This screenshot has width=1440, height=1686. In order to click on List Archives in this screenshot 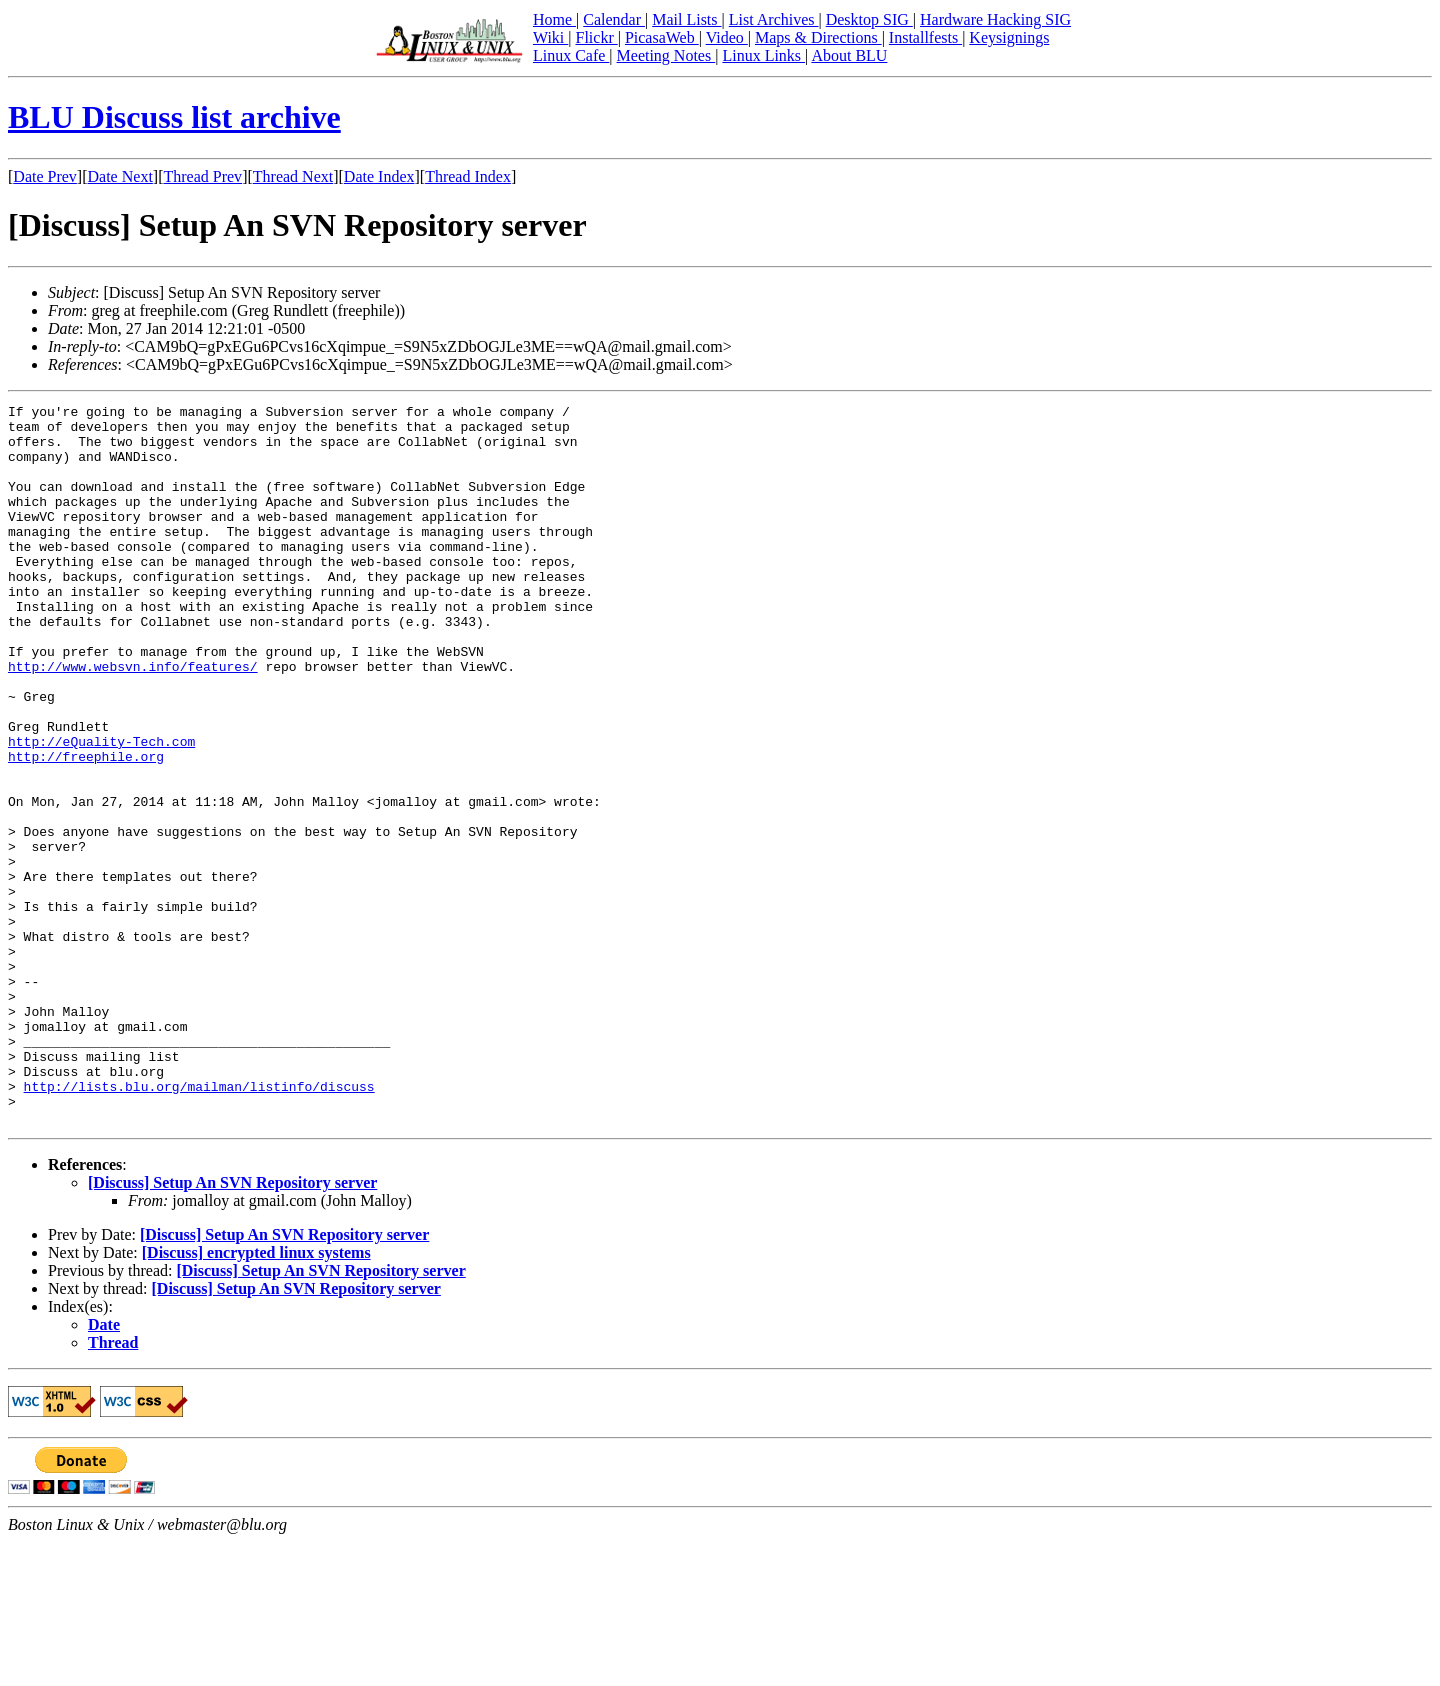, I will do `click(774, 19)`.